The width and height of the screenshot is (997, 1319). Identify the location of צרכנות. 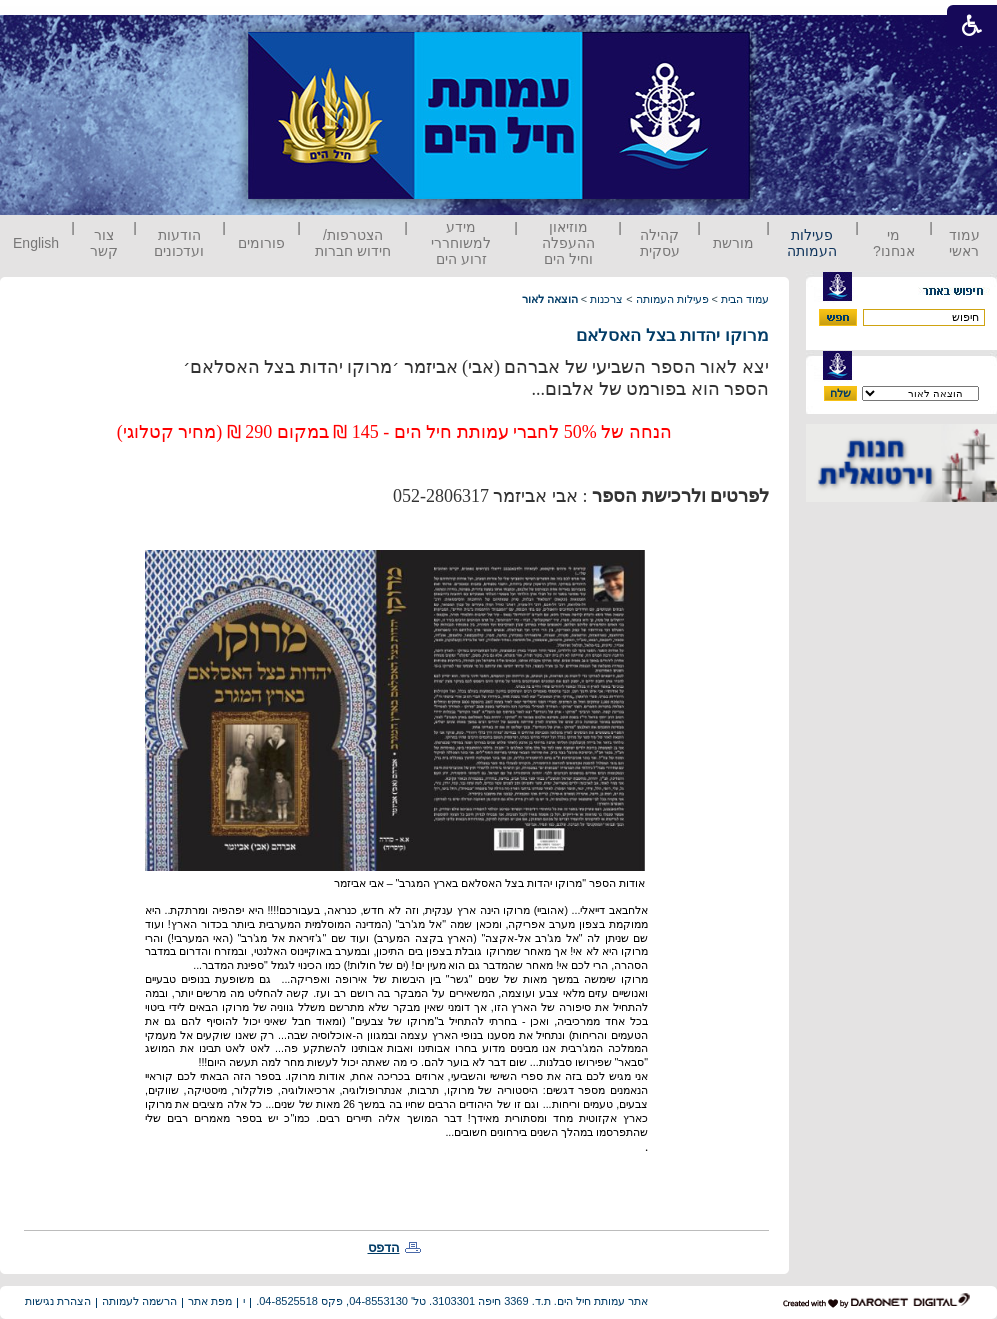
(606, 299).